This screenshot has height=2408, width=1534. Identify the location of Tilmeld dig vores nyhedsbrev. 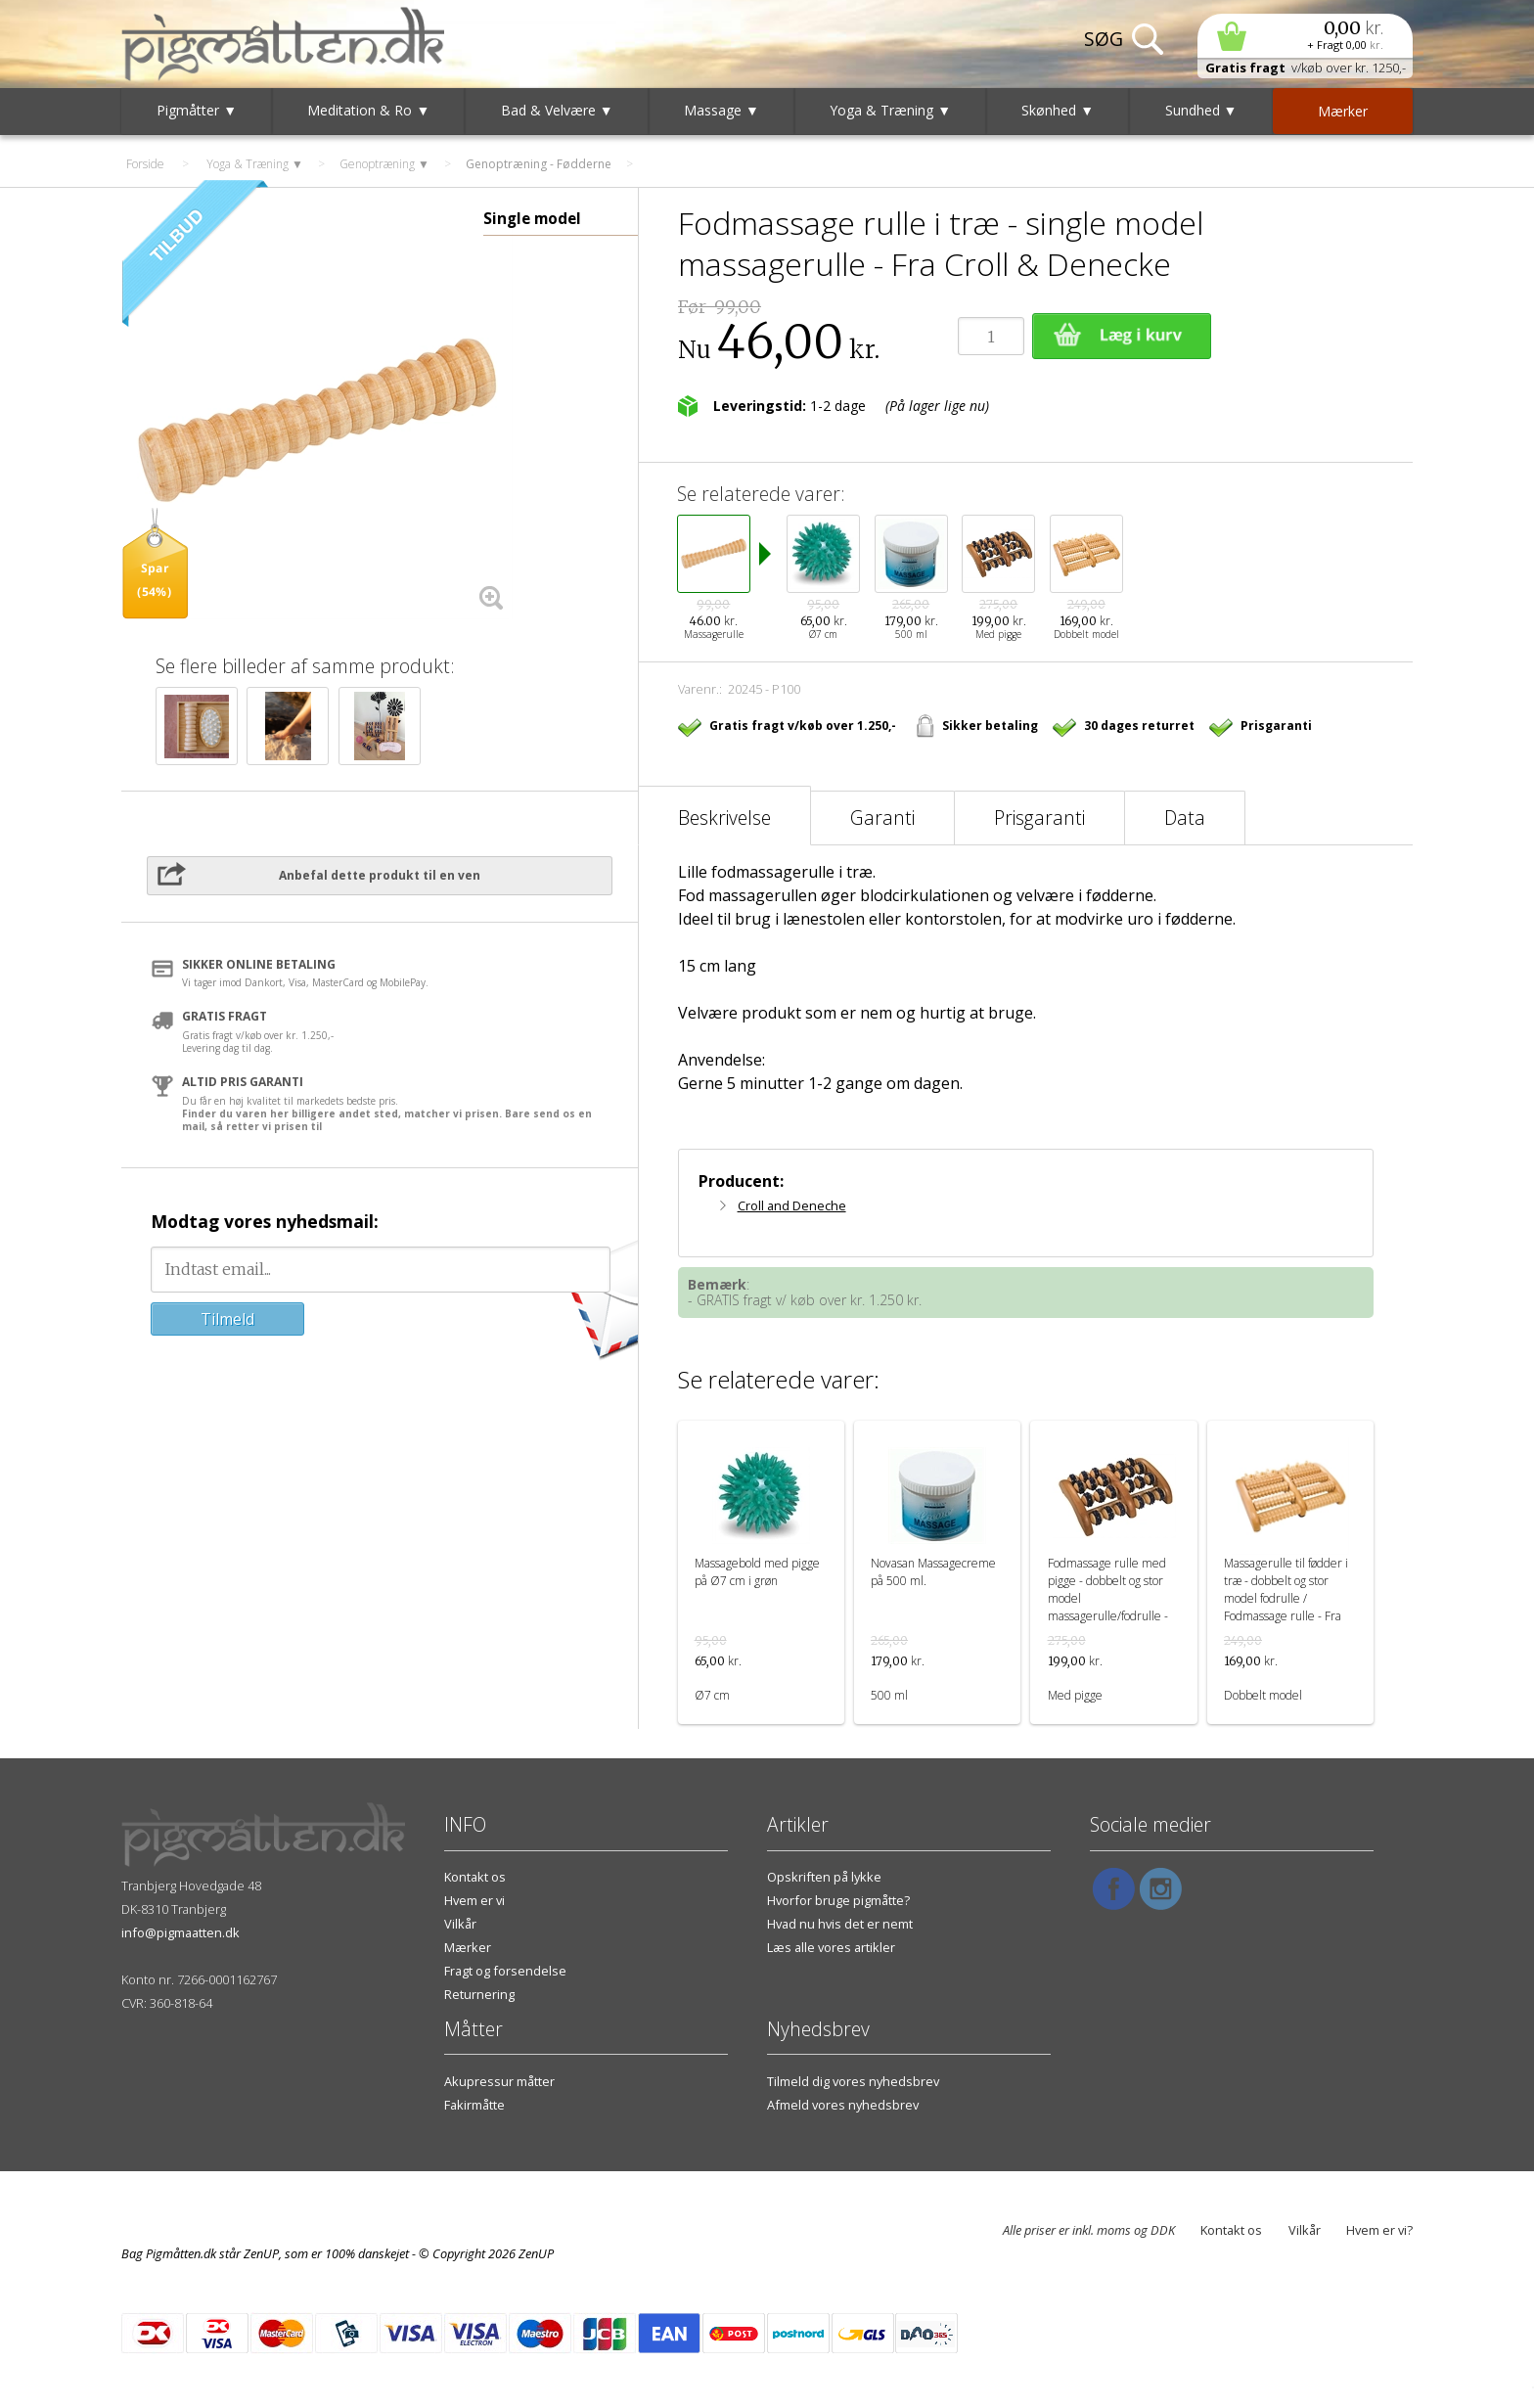
(853, 2081).